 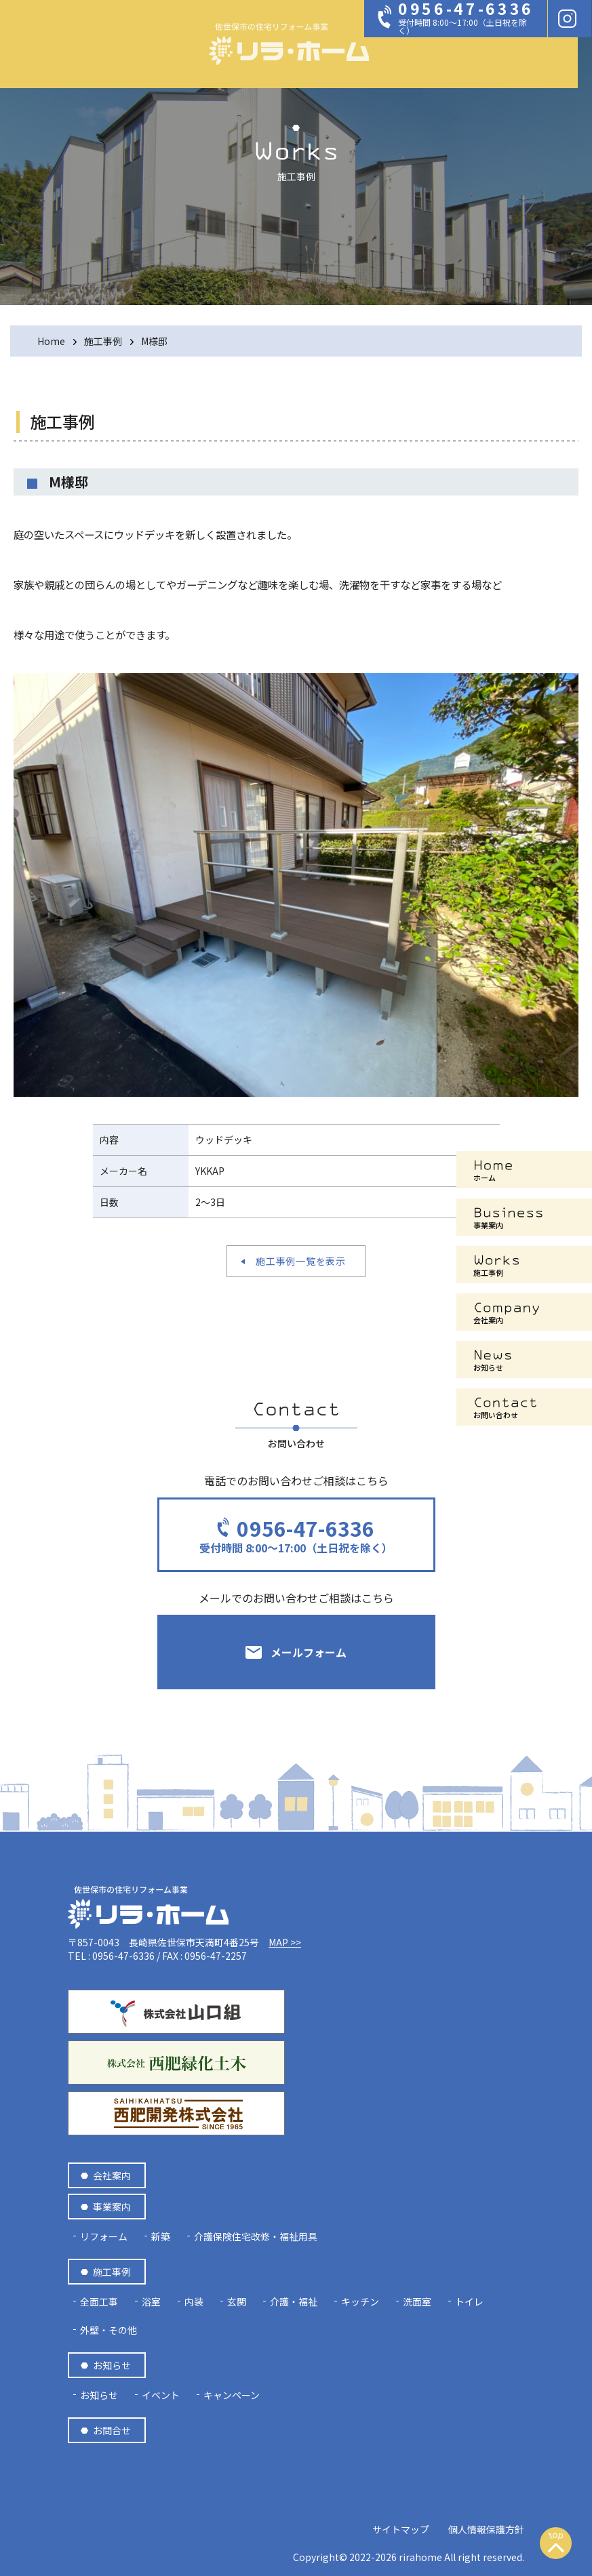 I want to click on 個人情報保護方針, so click(x=486, y=2529).